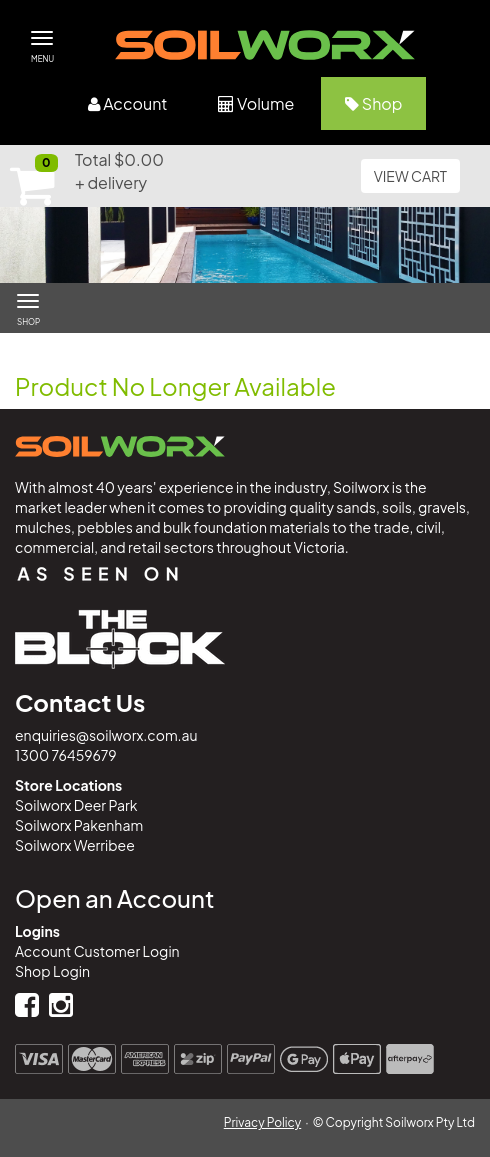 The width and height of the screenshot is (490, 1157). I want to click on enquiries@soilworx.com.au, so click(106, 735).